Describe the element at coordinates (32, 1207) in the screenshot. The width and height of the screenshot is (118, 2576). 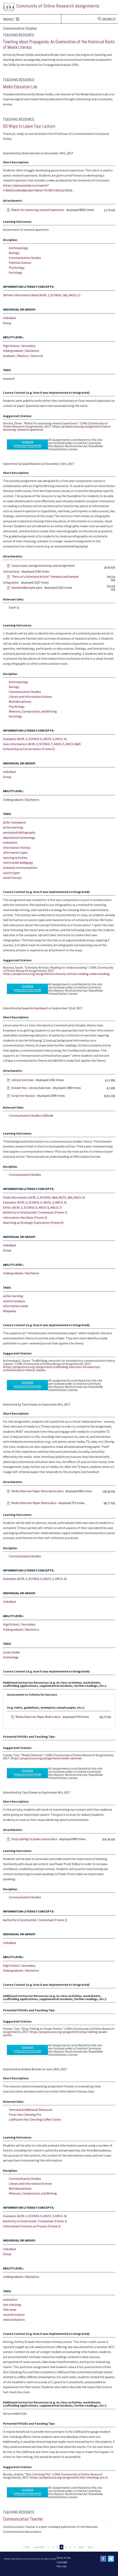
I see `Ethics (ACRL 5, SCONUL 6, ANZIL 6, ANCIL 7)` at that location.